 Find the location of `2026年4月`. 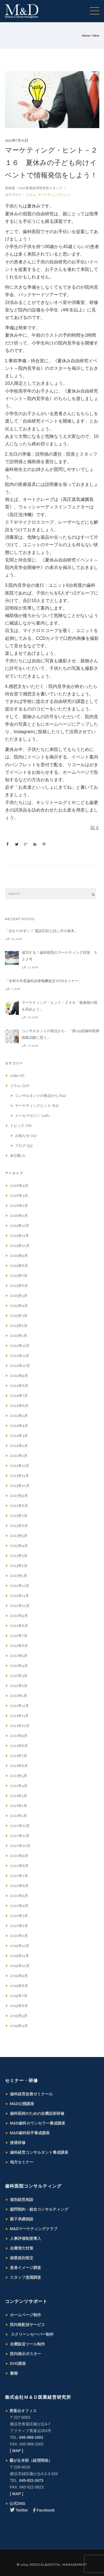

2026年4月 is located at coordinates (19, 1186).